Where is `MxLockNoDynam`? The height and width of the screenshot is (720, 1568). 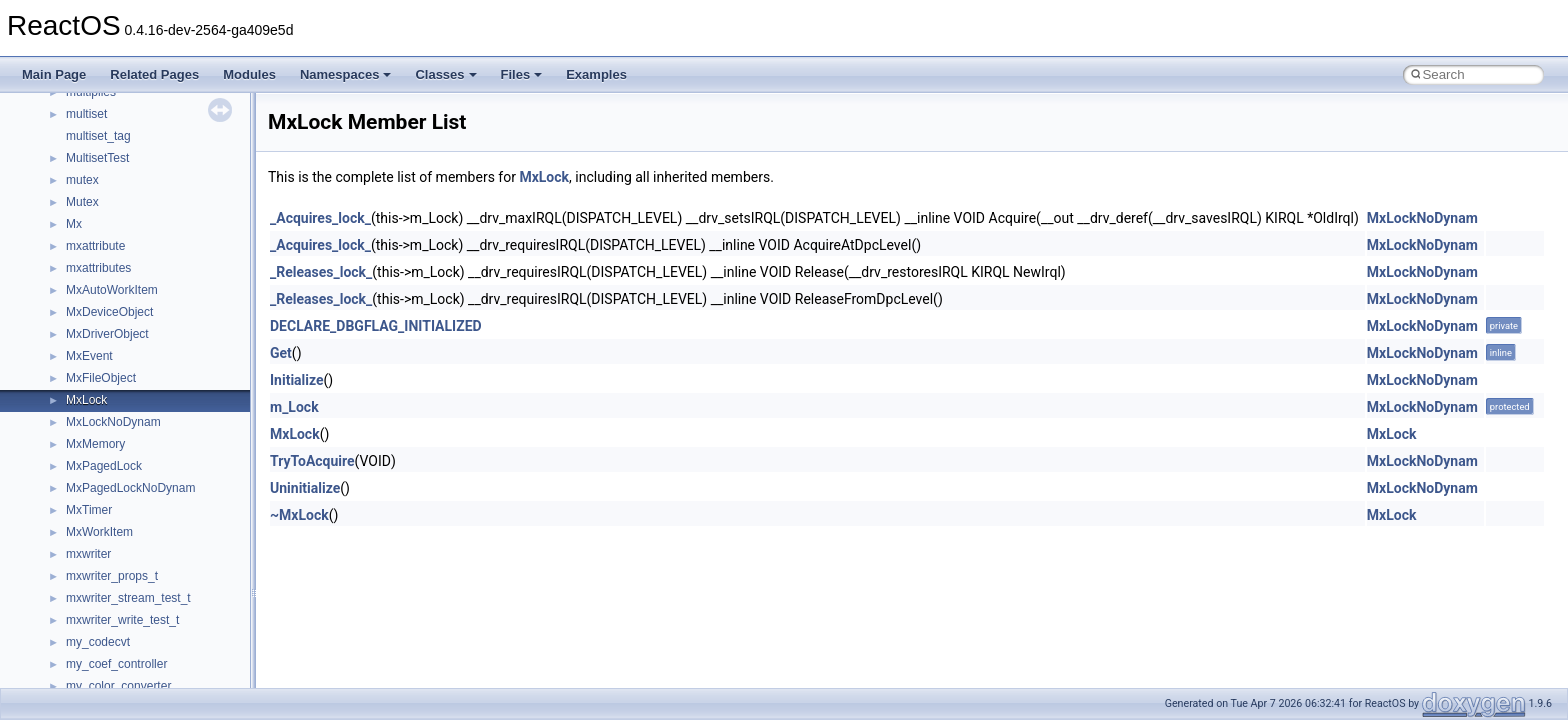 MxLockNoDynam is located at coordinates (1422, 218).